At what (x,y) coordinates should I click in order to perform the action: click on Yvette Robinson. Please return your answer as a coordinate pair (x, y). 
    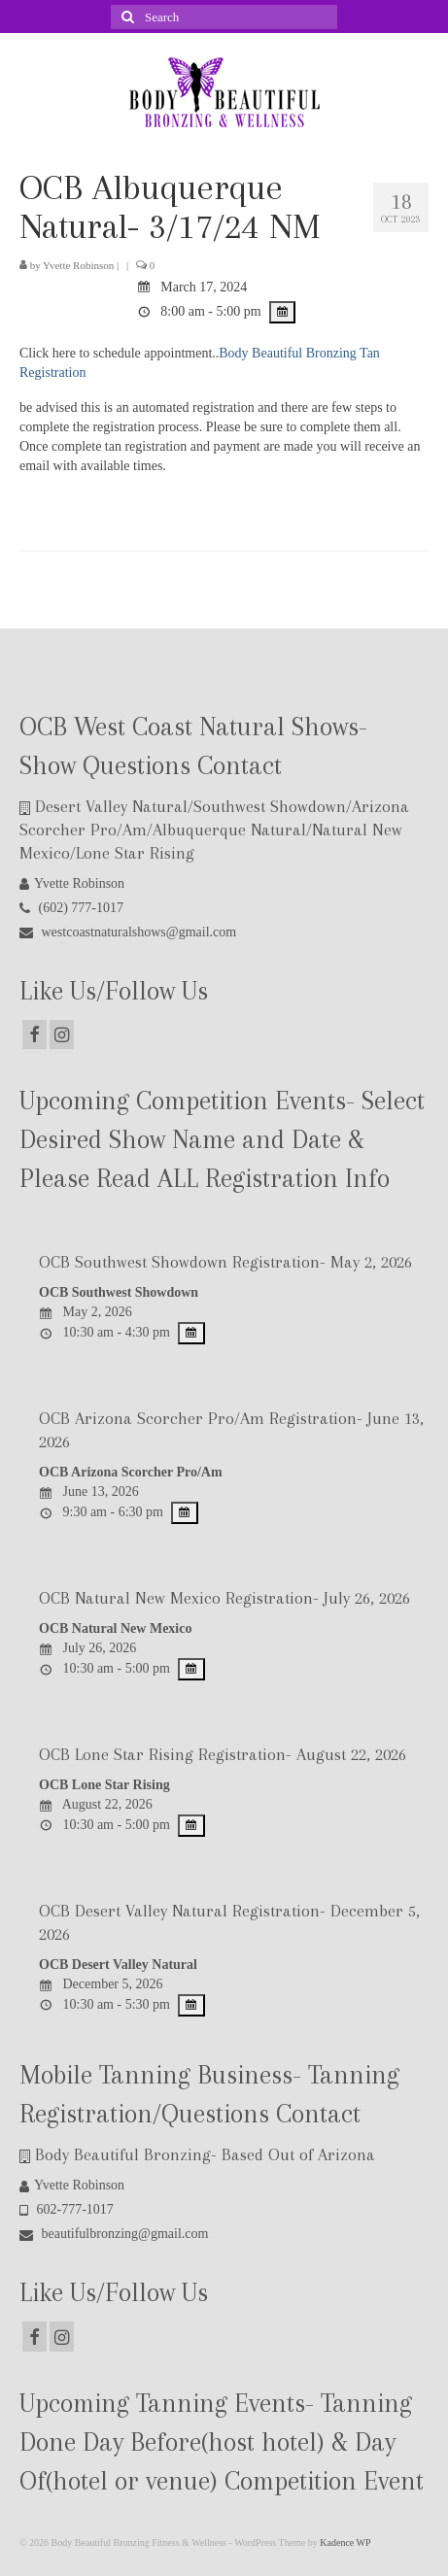
    Looking at the image, I should click on (78, 265).